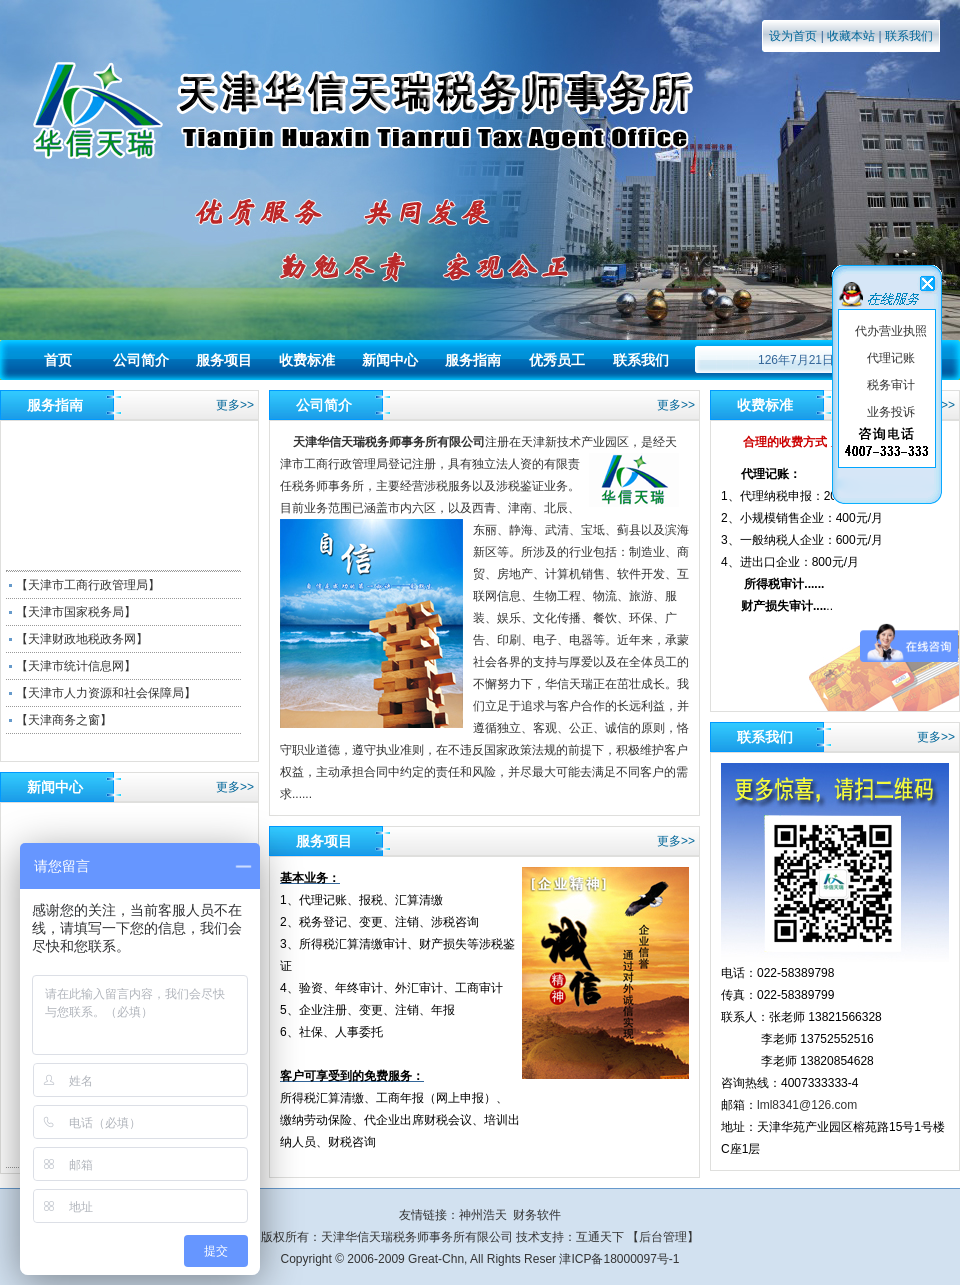 This screenshot has width=960, height=1285. What do you see at coordinates (891, 412) in the screenshot?
I see `业务投诉` at bounding box center [891, 412].